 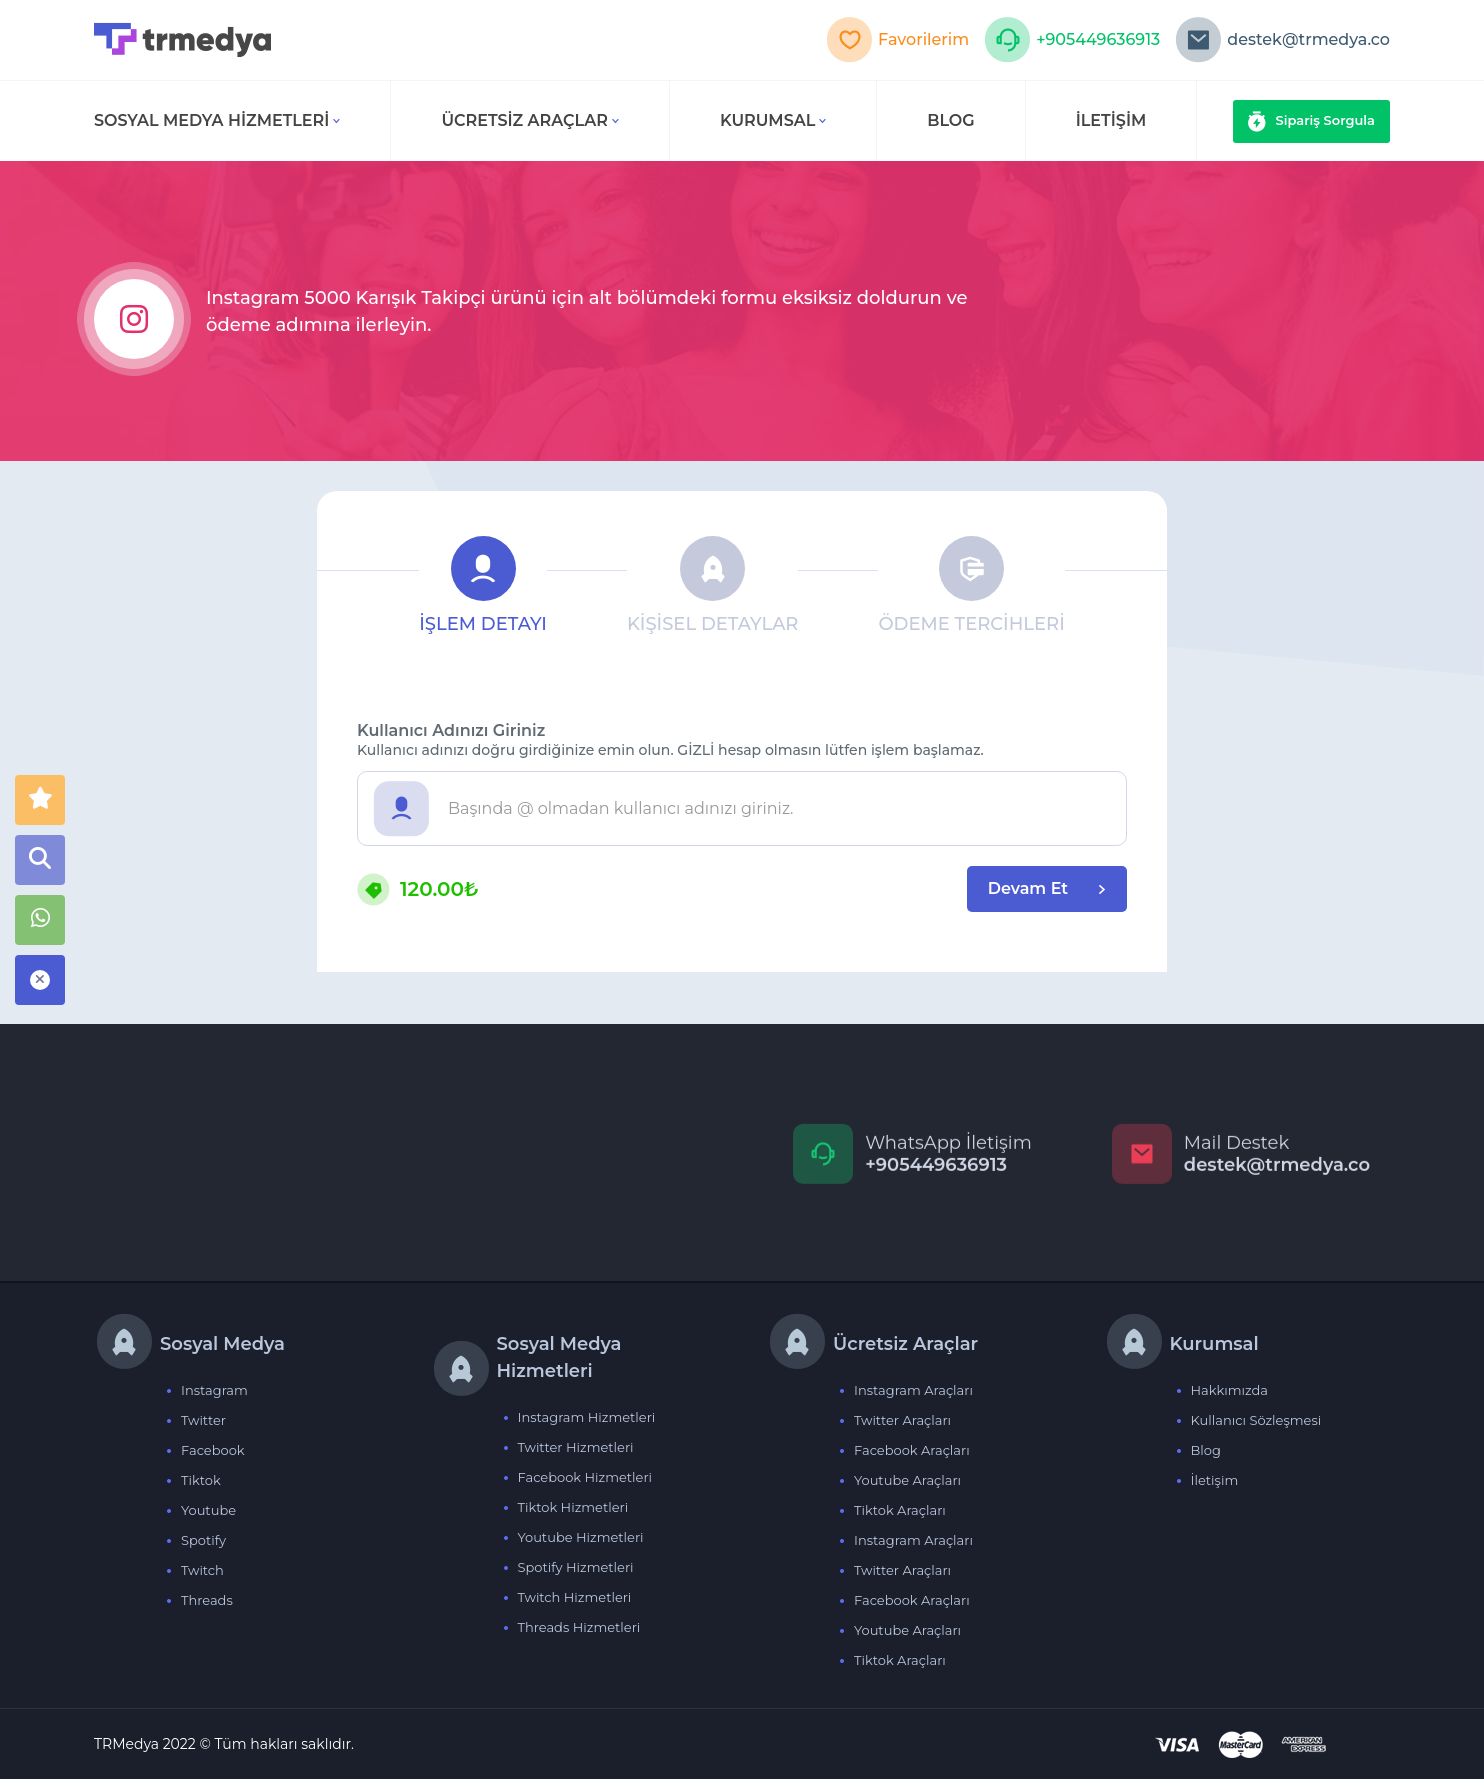 I want to click on Tiktok, so click(x=201, y=1480).